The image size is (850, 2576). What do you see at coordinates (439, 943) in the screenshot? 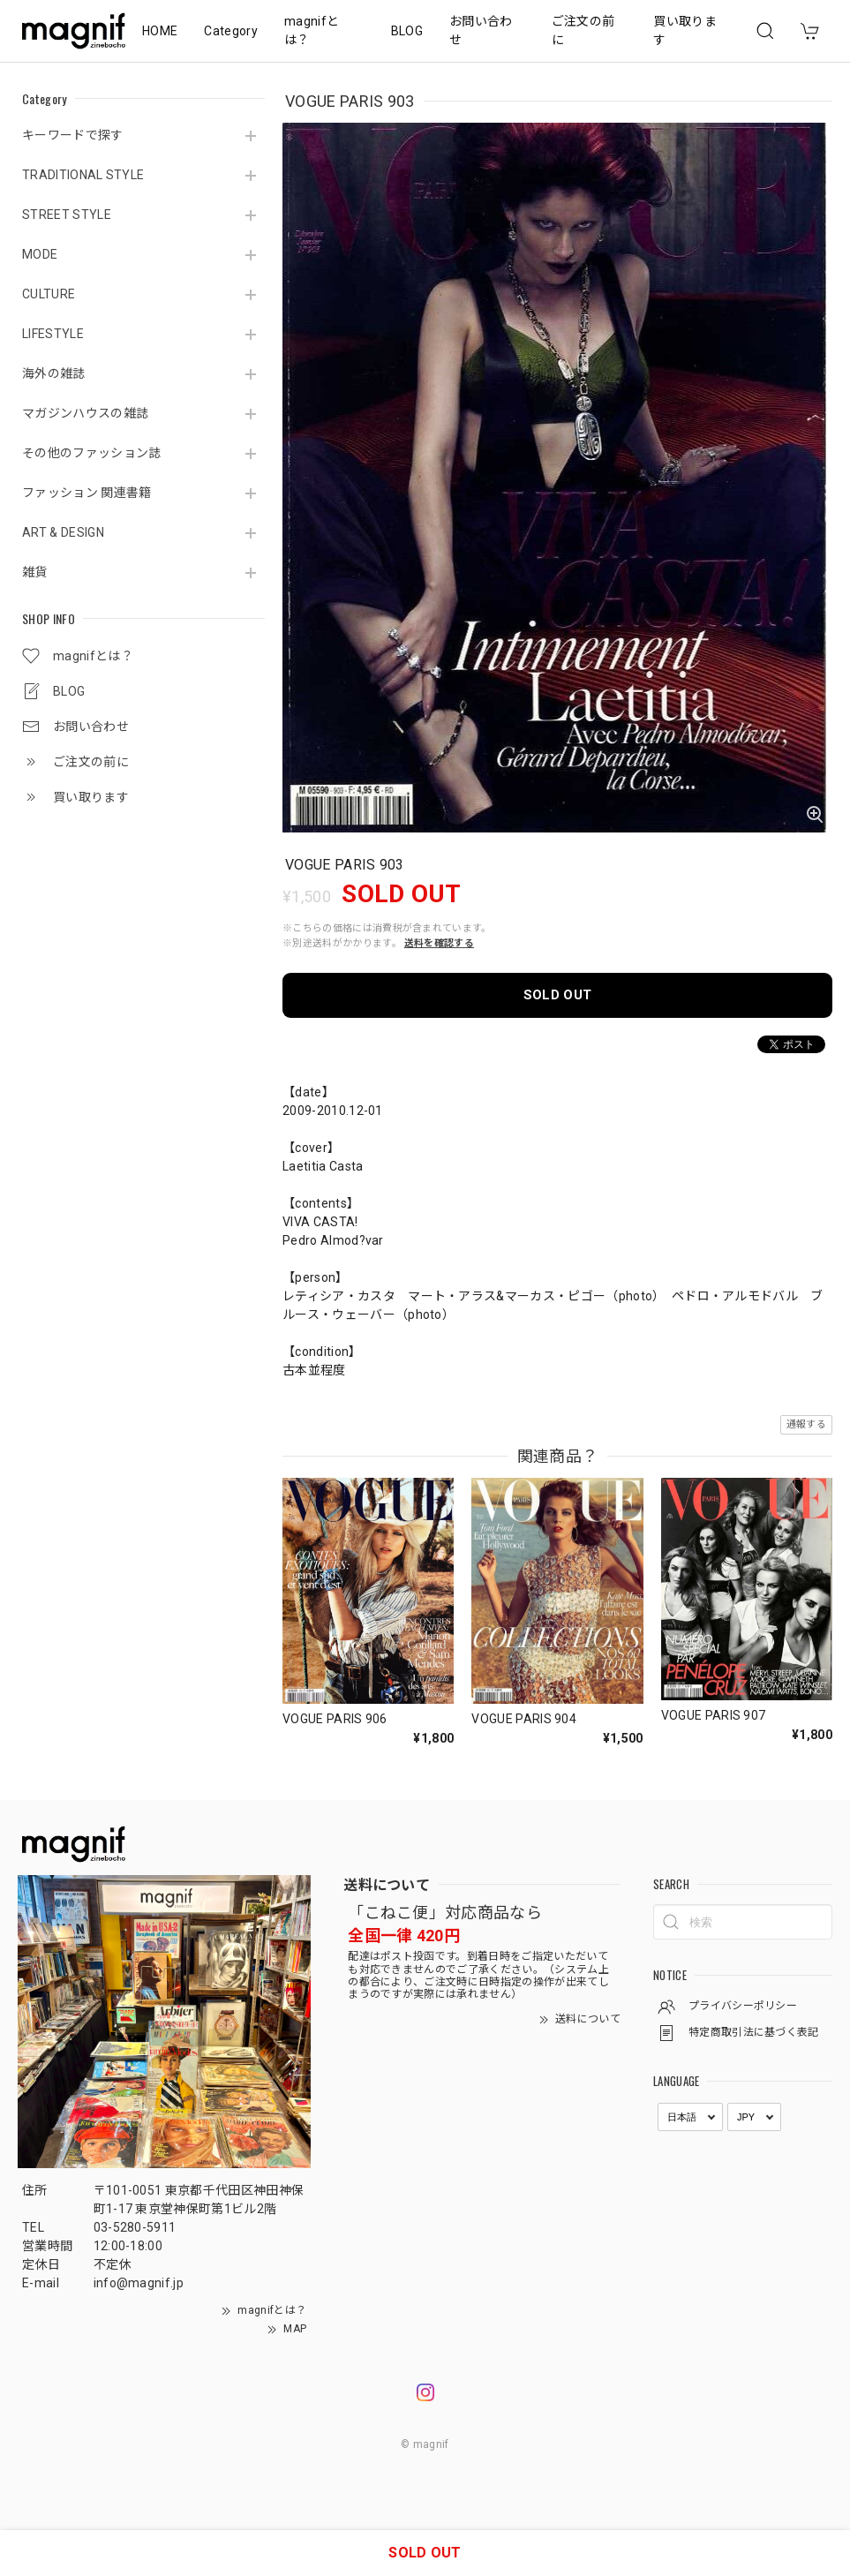
I see `送料を確認する` at bounding box center [439, 943].